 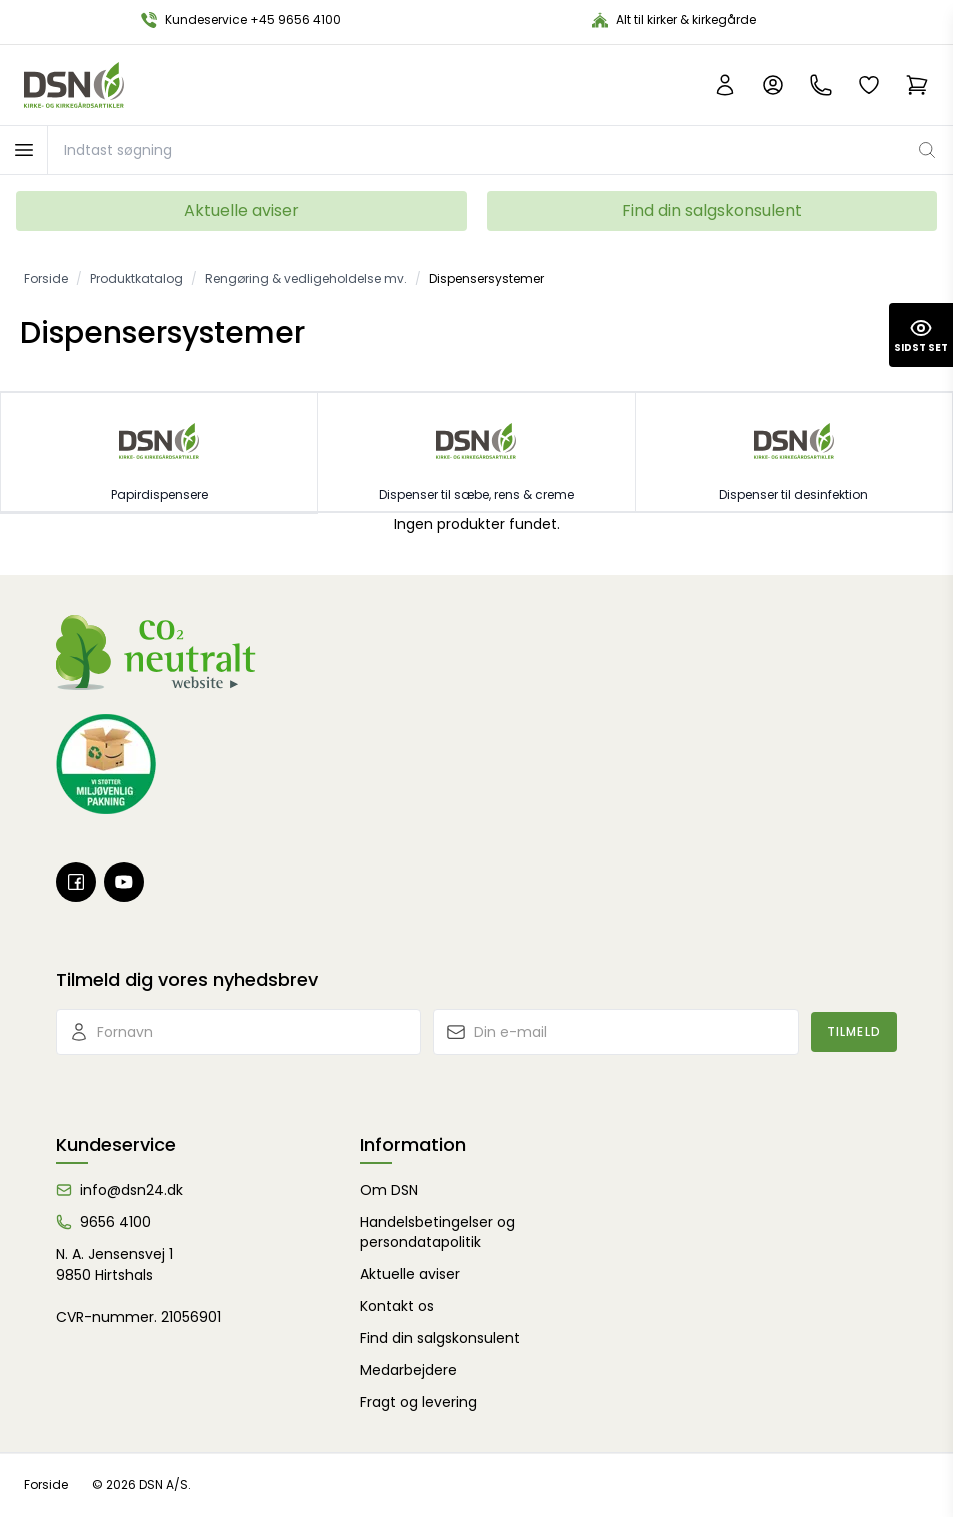 What do you see at coordinates (131, 1190) in the screenshot?
I see `info@dsn24.dk` at bounding box center [131, 1190].